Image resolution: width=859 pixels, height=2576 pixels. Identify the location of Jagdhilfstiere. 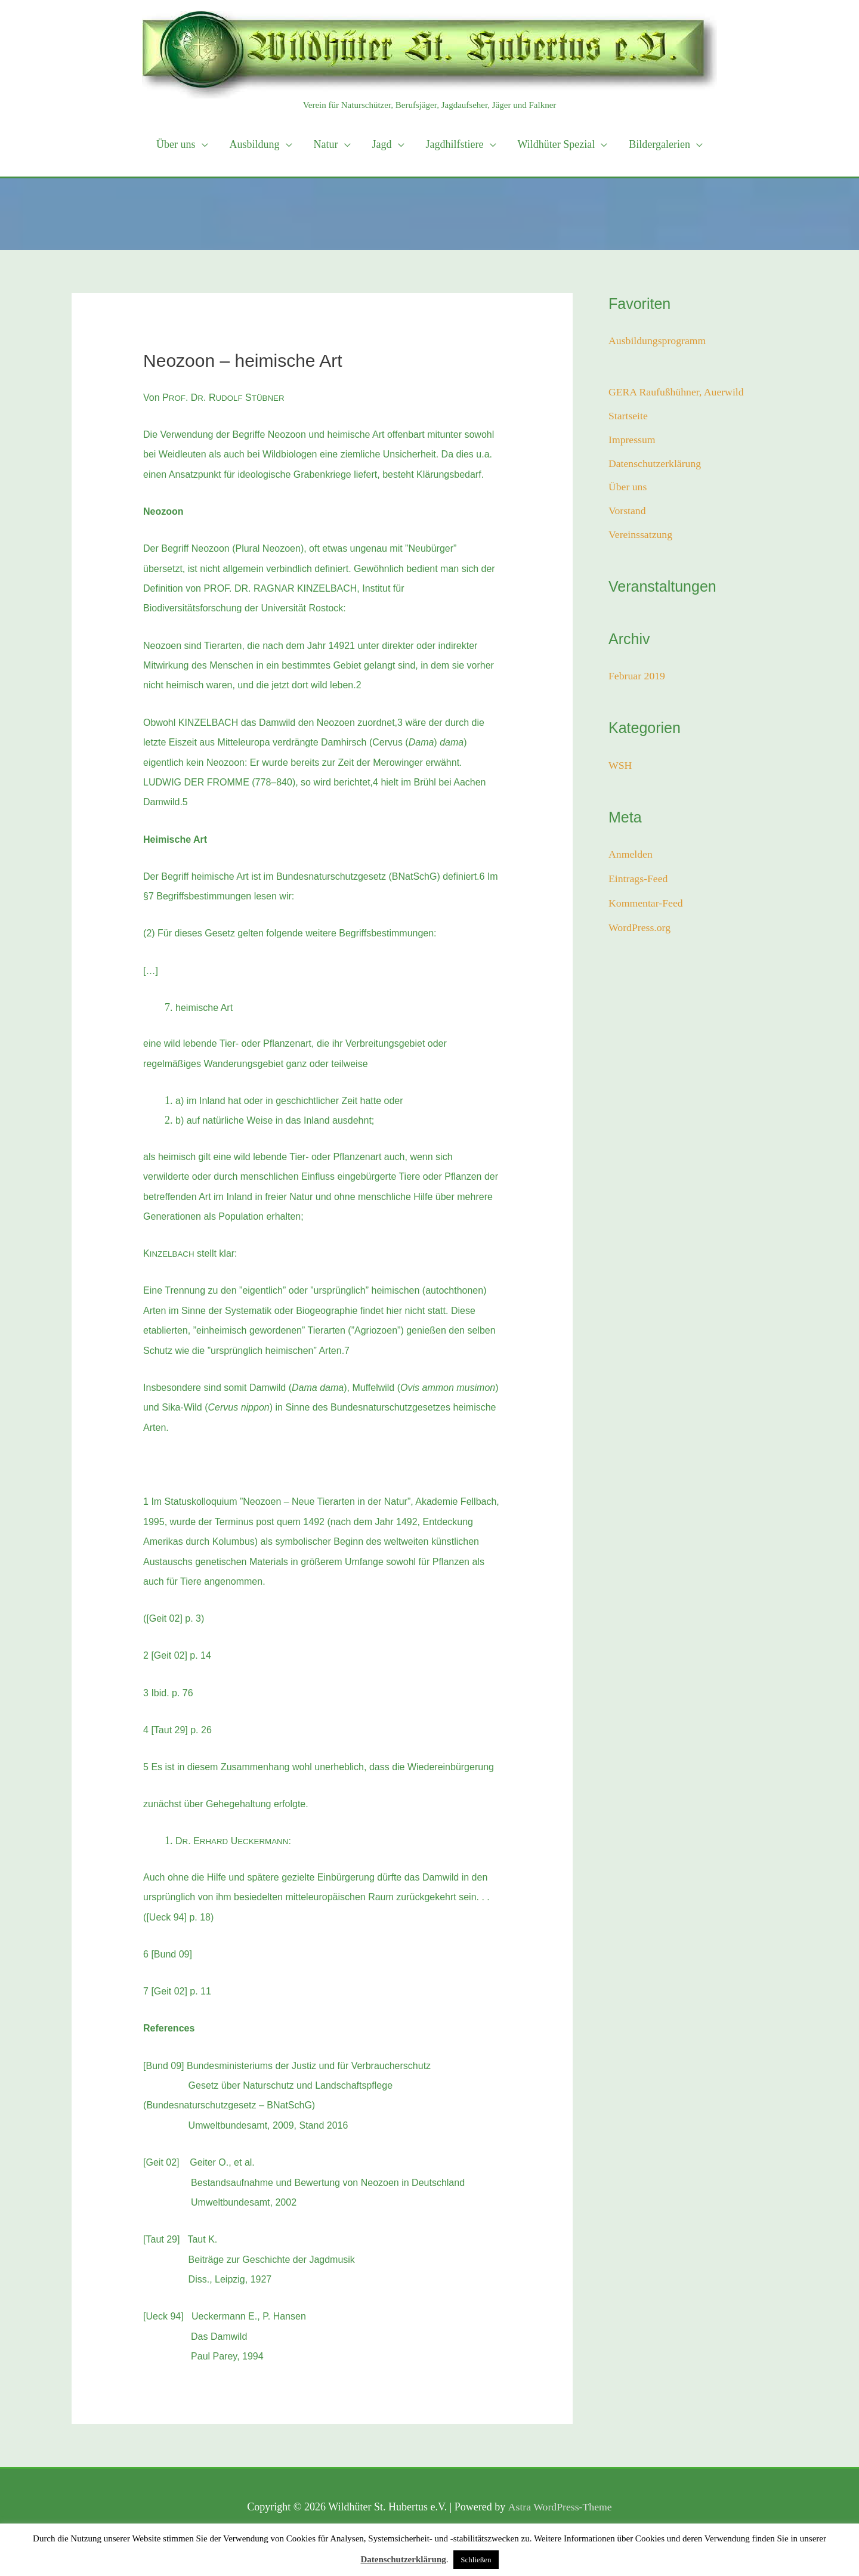
(455, 144).